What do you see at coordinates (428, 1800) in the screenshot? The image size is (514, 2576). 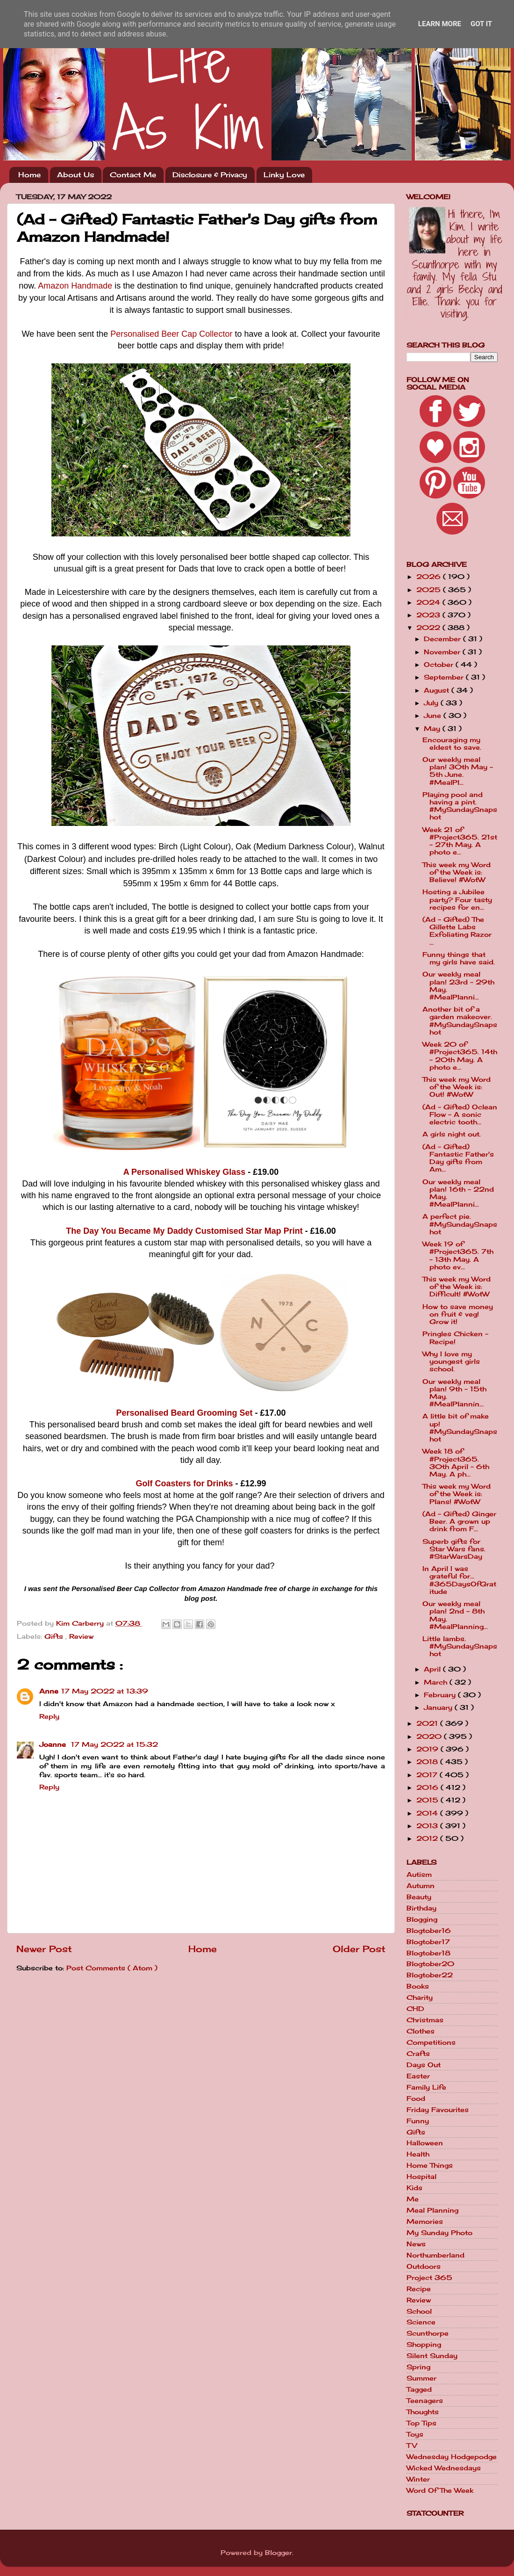 I see `2015` at bounding box center [428, 1800].